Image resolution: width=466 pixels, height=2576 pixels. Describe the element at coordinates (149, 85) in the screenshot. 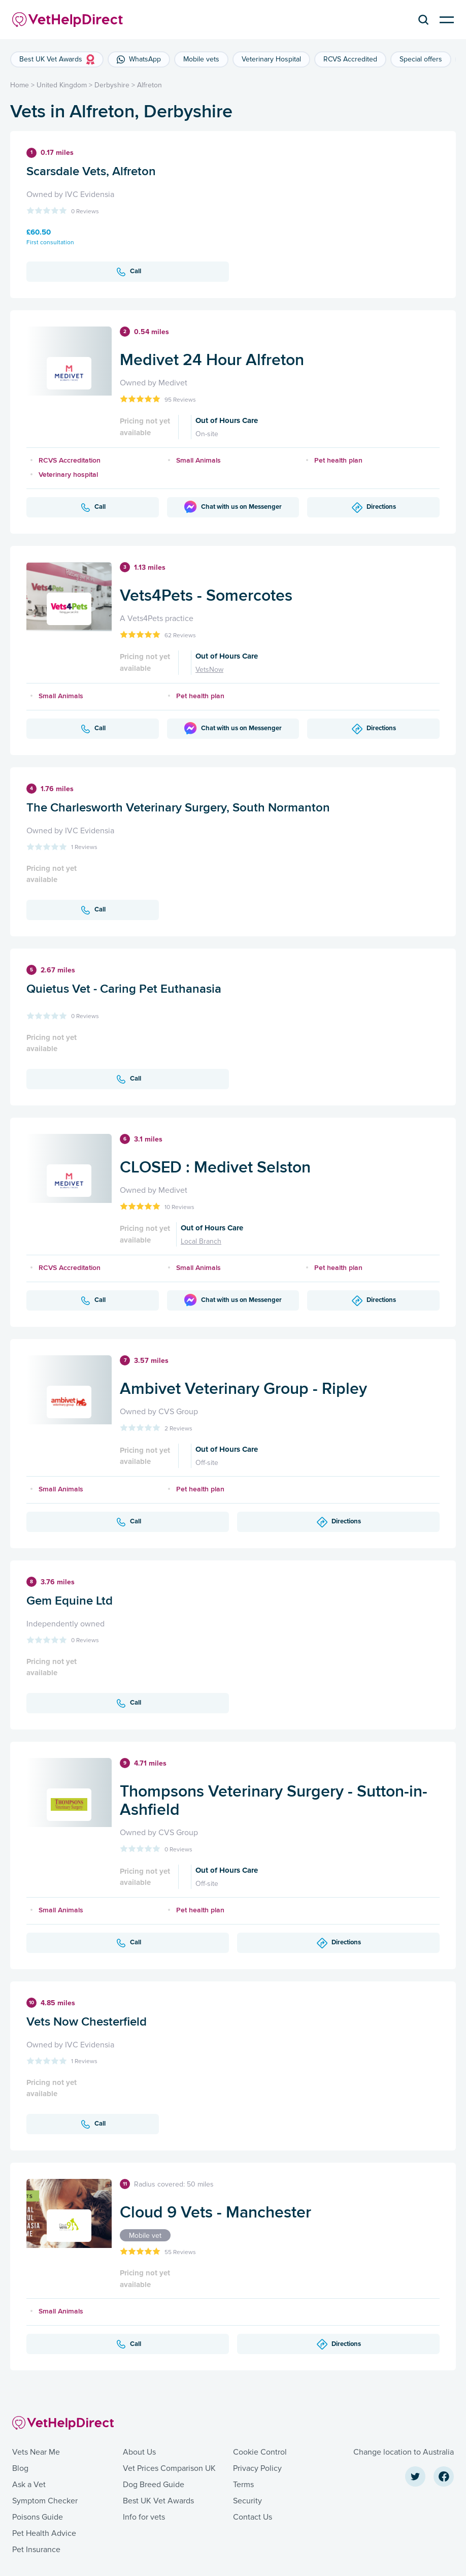

I see `Alfreton` at that location.